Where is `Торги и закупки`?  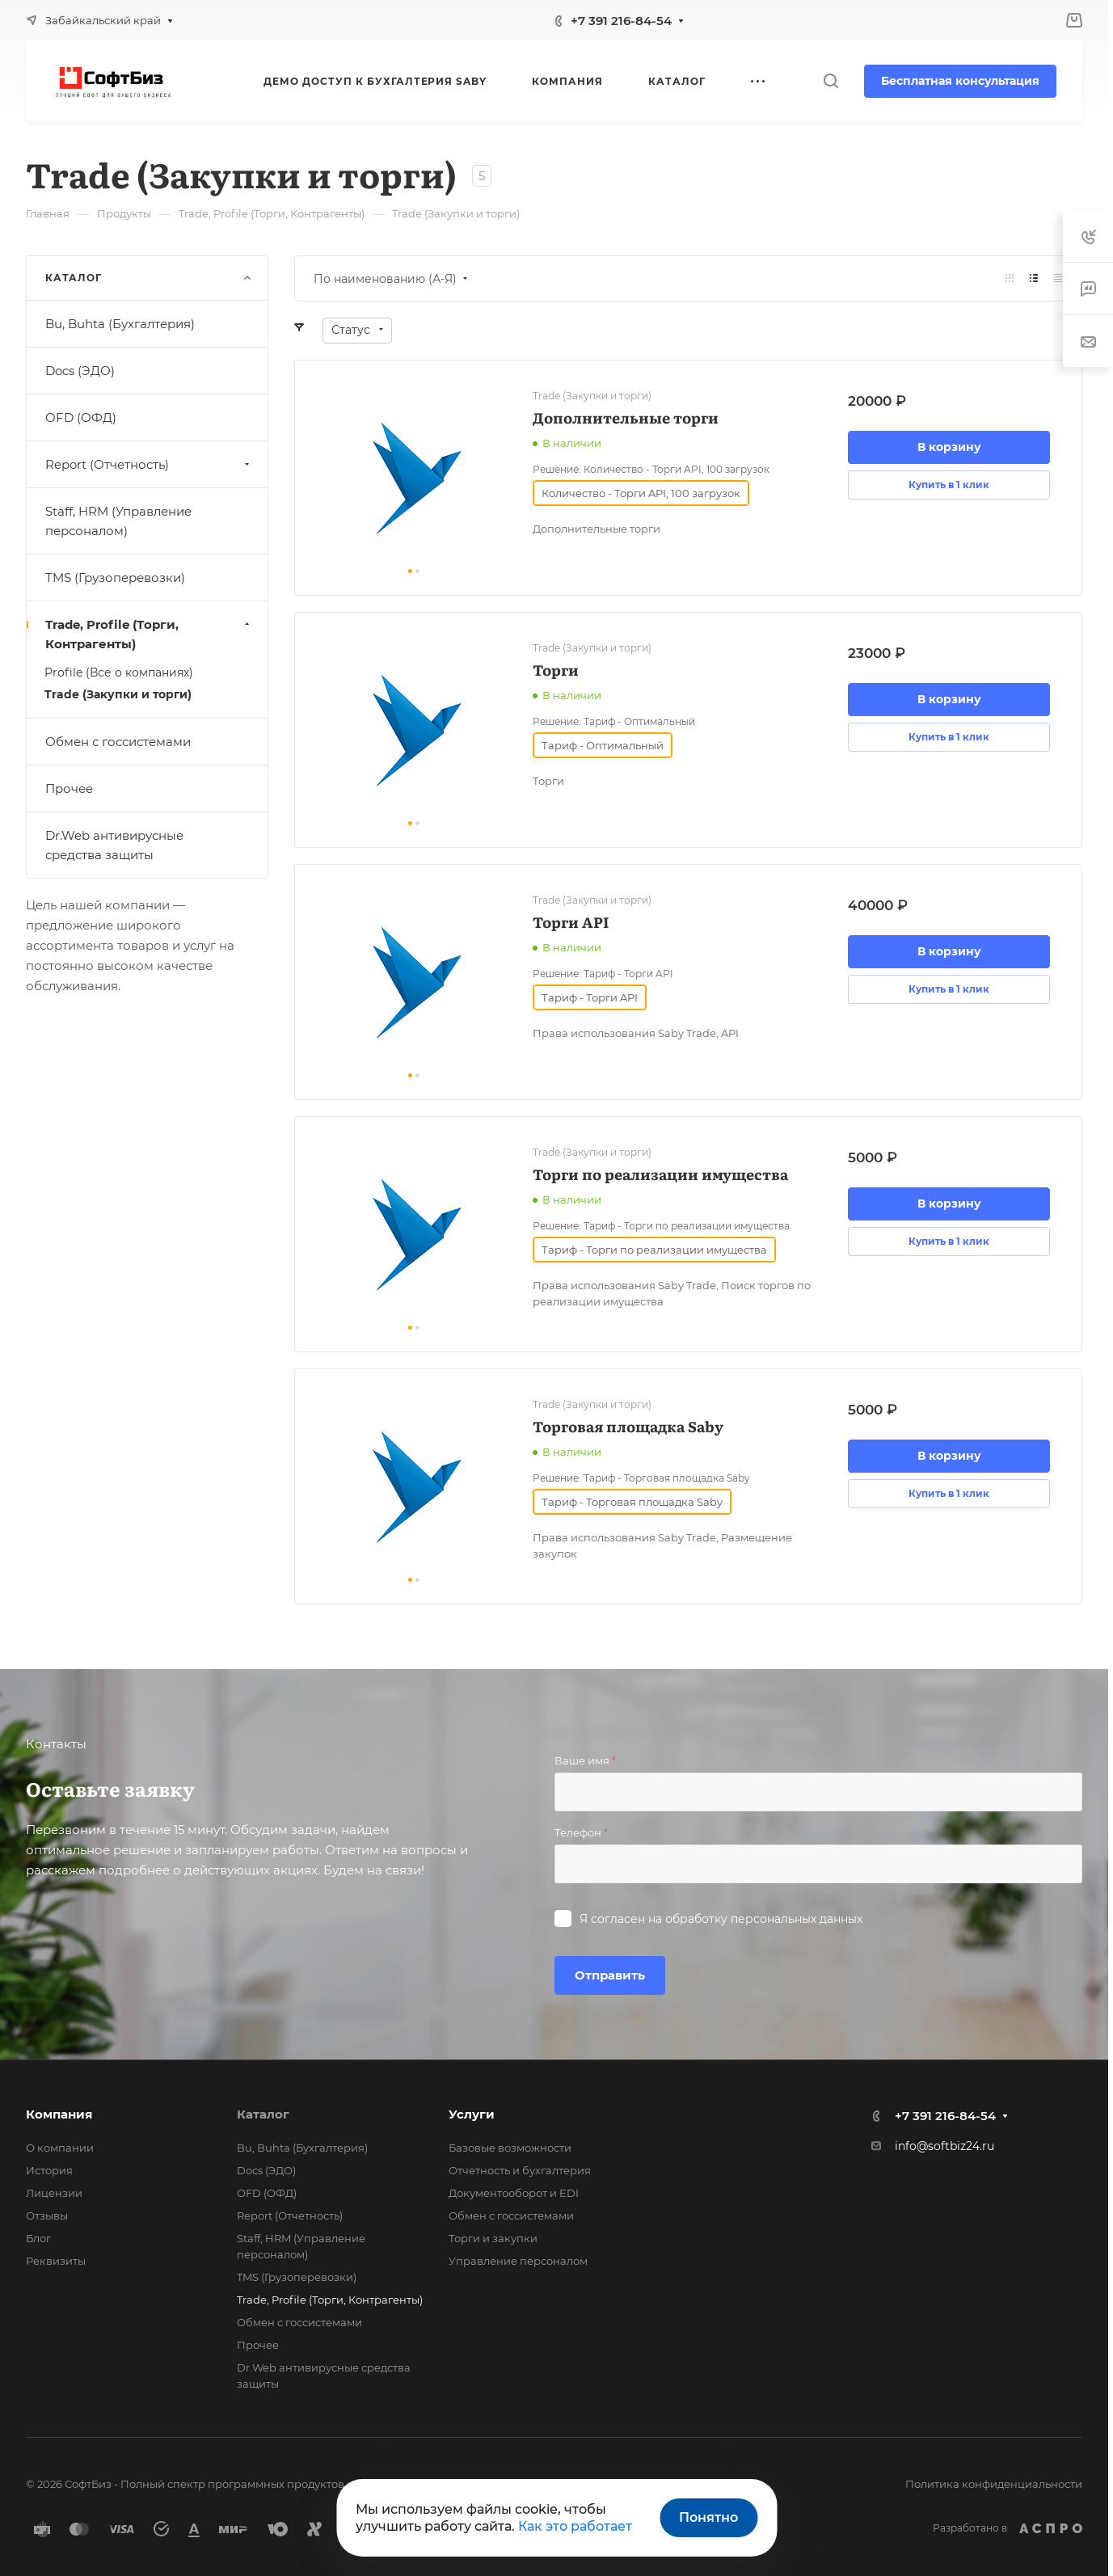
Торги и закупки is located at coordinates (493, 2238).